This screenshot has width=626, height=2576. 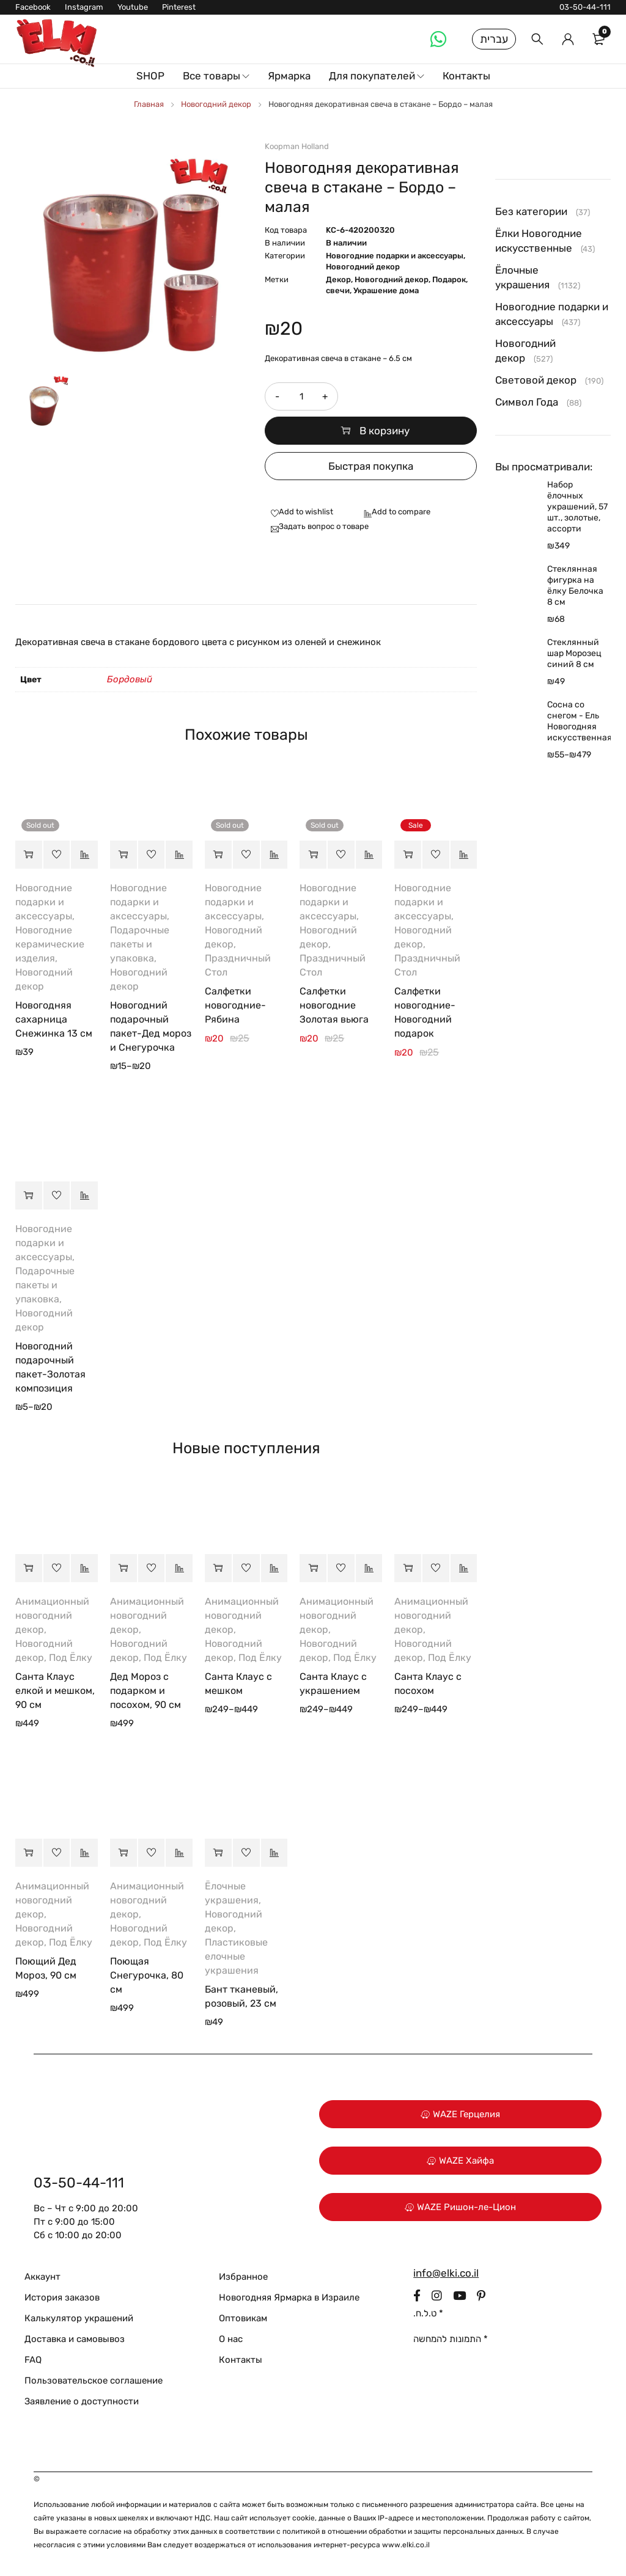 I want to click on Стеклянная фигурка на ёлку Белочка 8 см, so click(x=575, y=585).